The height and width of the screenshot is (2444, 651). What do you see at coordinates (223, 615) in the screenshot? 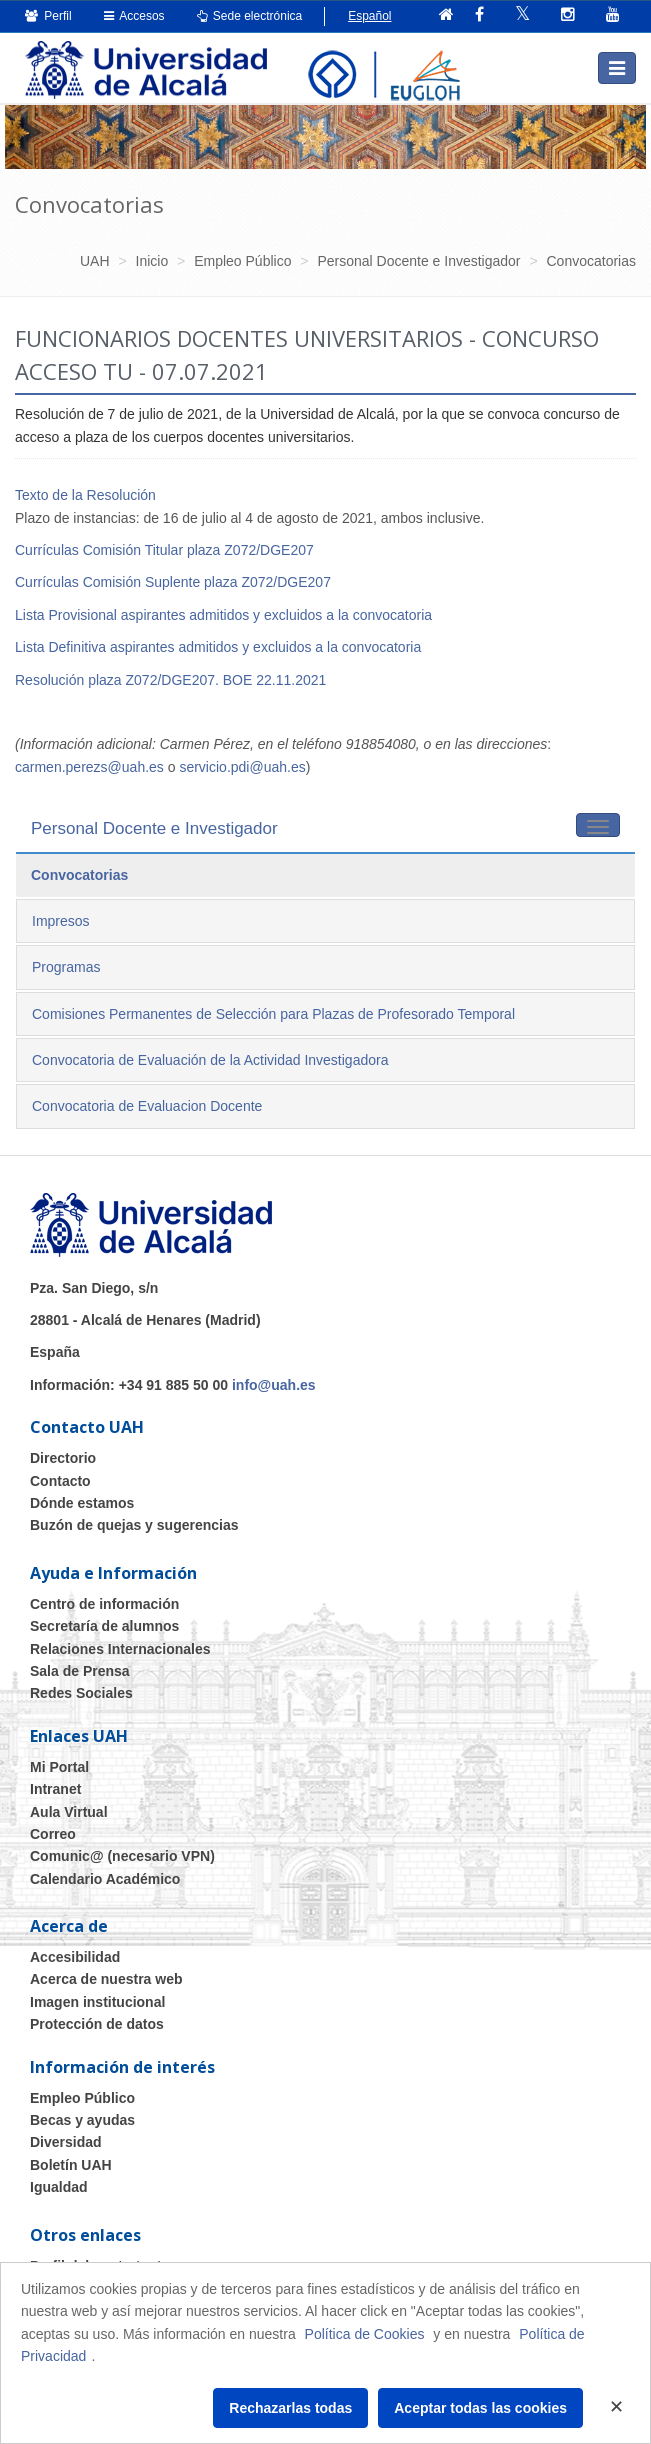
I see `Lista Provisional aspirantes admitidos y excluidos a la convocatoria` at bounding box center [223, 615].